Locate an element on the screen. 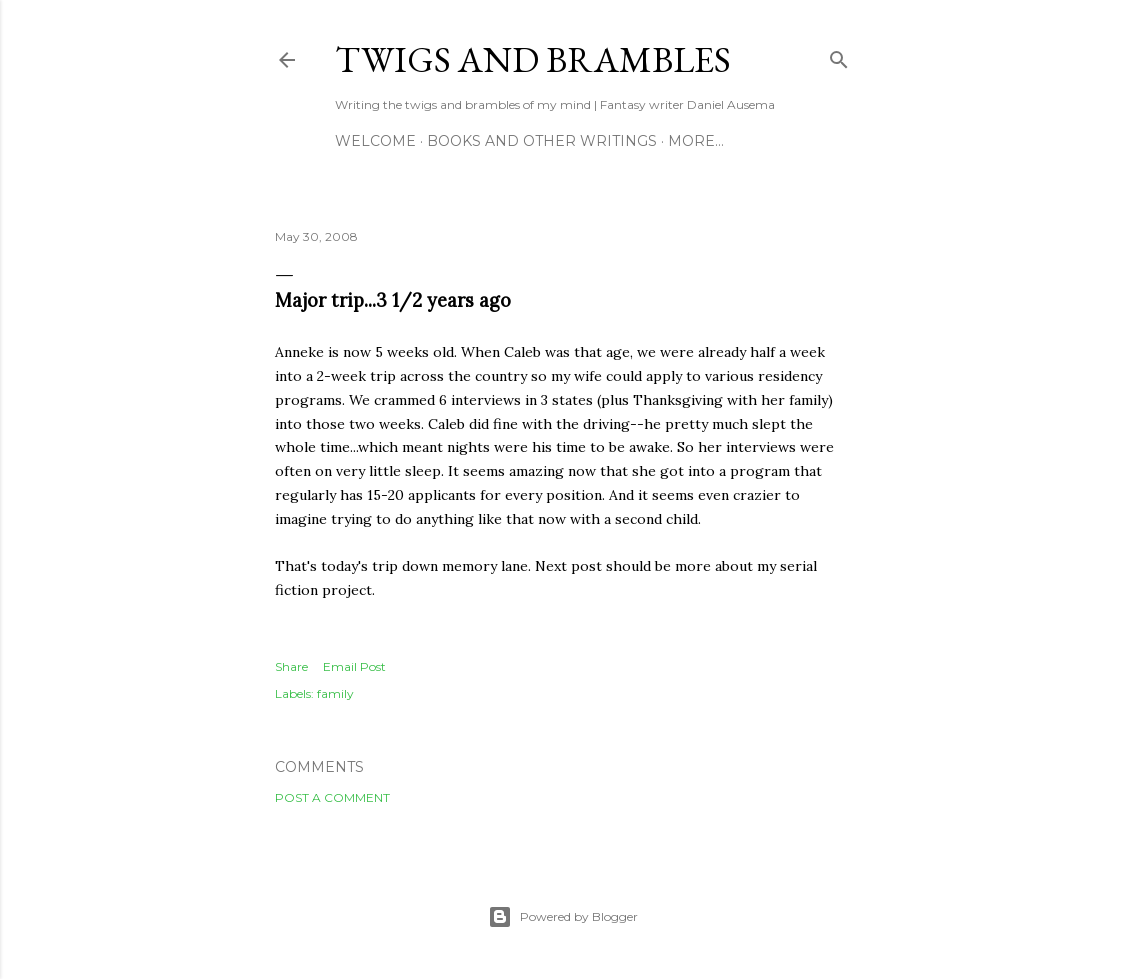 This screenshot has height=979, width=1125. Welcome is located at coordinates (375, 141).